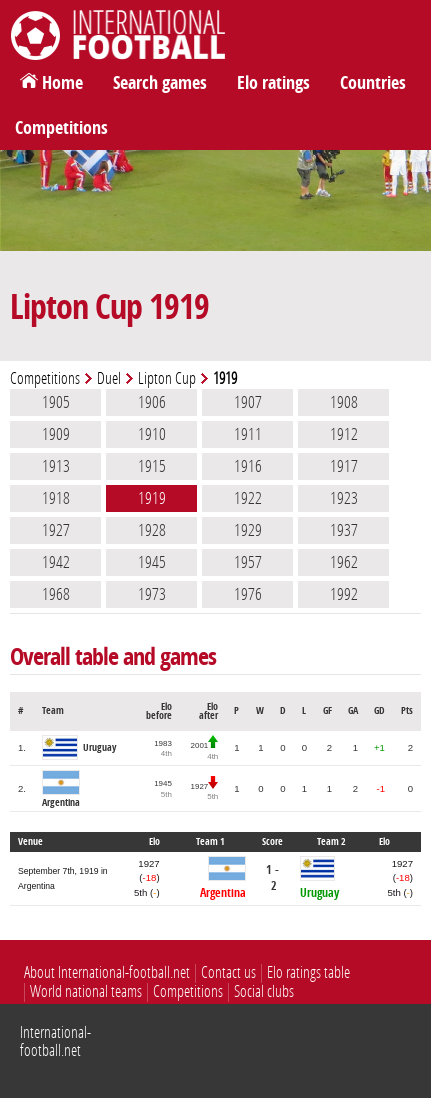 The image size is (431, 1098). What do you see at coordinates (228, 972) in the screenshot?
I see `Contact us` at bounding box center [228, 972].